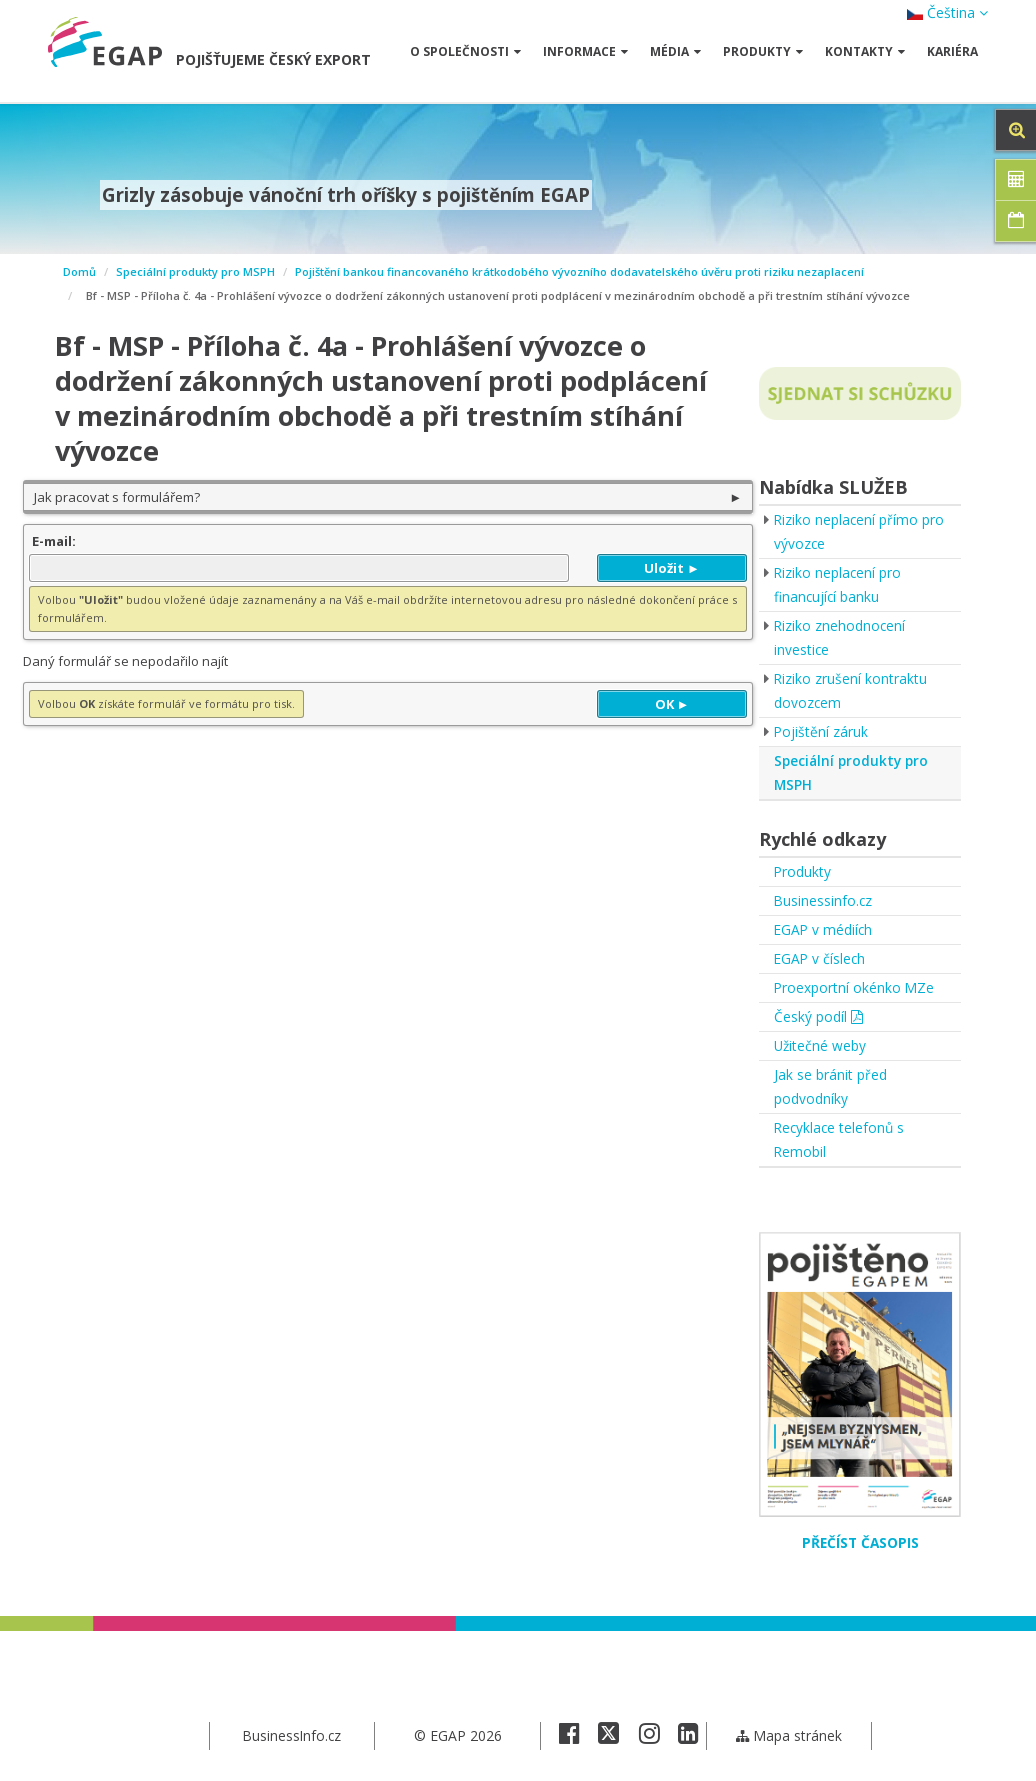 This screenshot has height=1781, width=1036. I want to click on Užitečné weby, so click(821, 1045).